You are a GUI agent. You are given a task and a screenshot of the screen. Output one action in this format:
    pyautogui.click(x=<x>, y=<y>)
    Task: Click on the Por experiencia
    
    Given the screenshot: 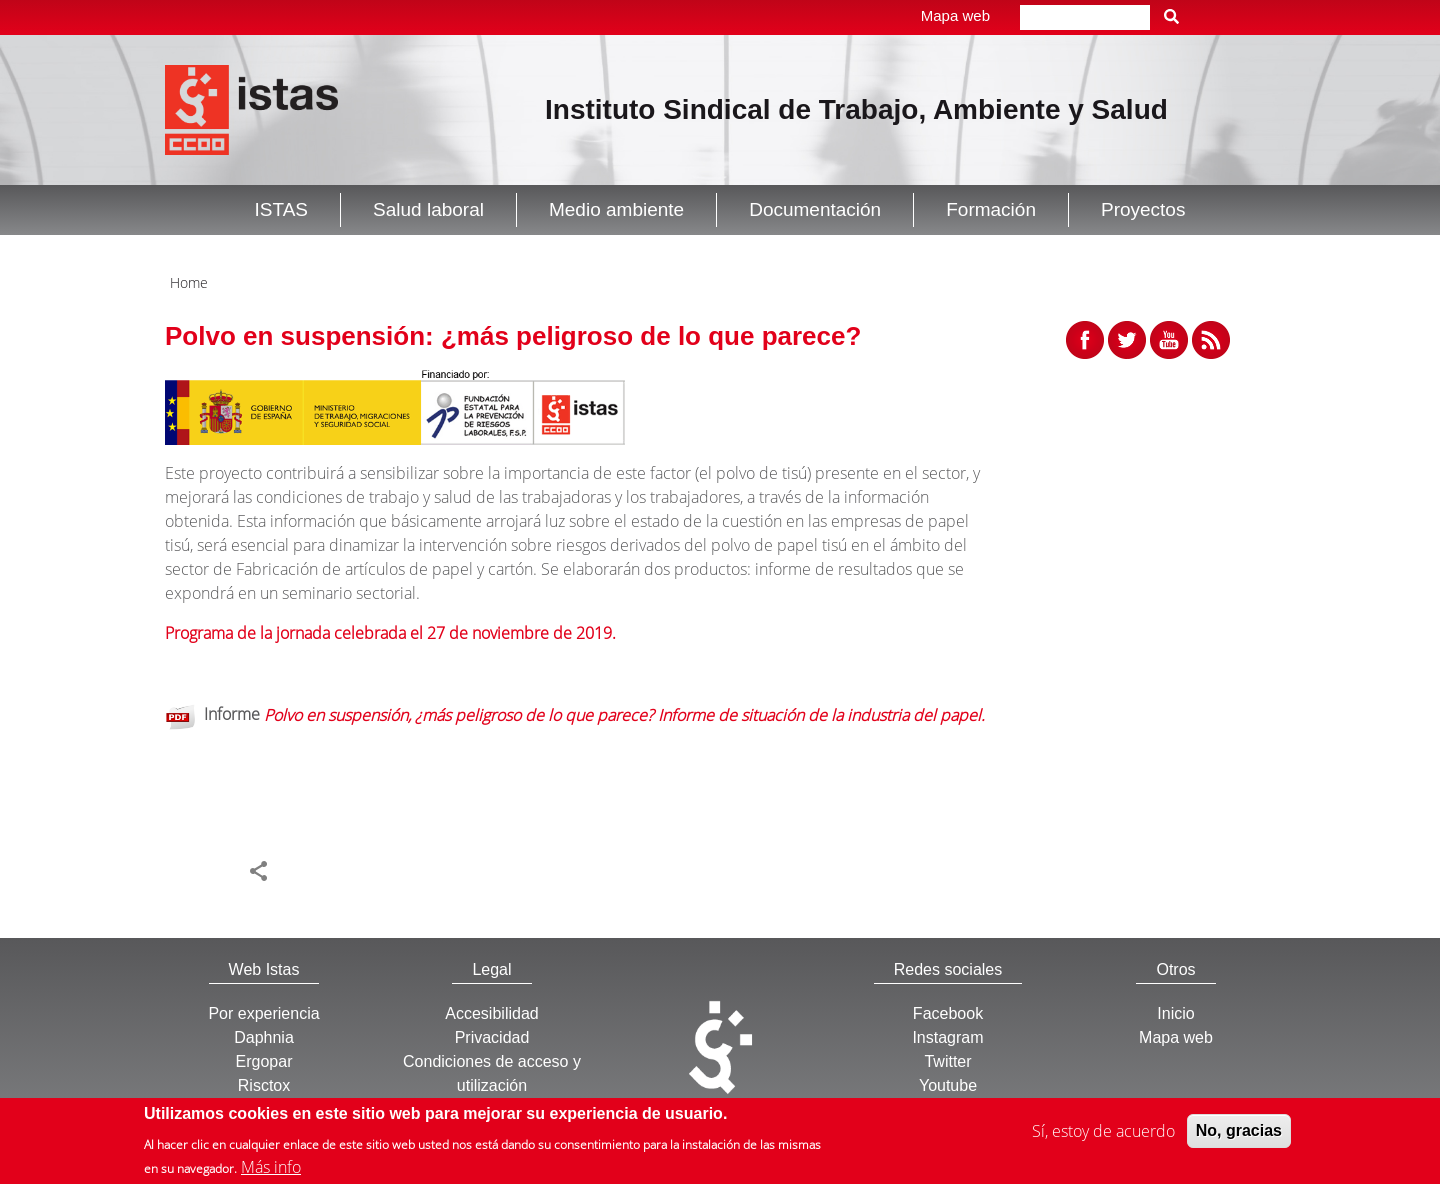 What is the action you would take?
    pyautogui.click(x=263, y=1013)
    